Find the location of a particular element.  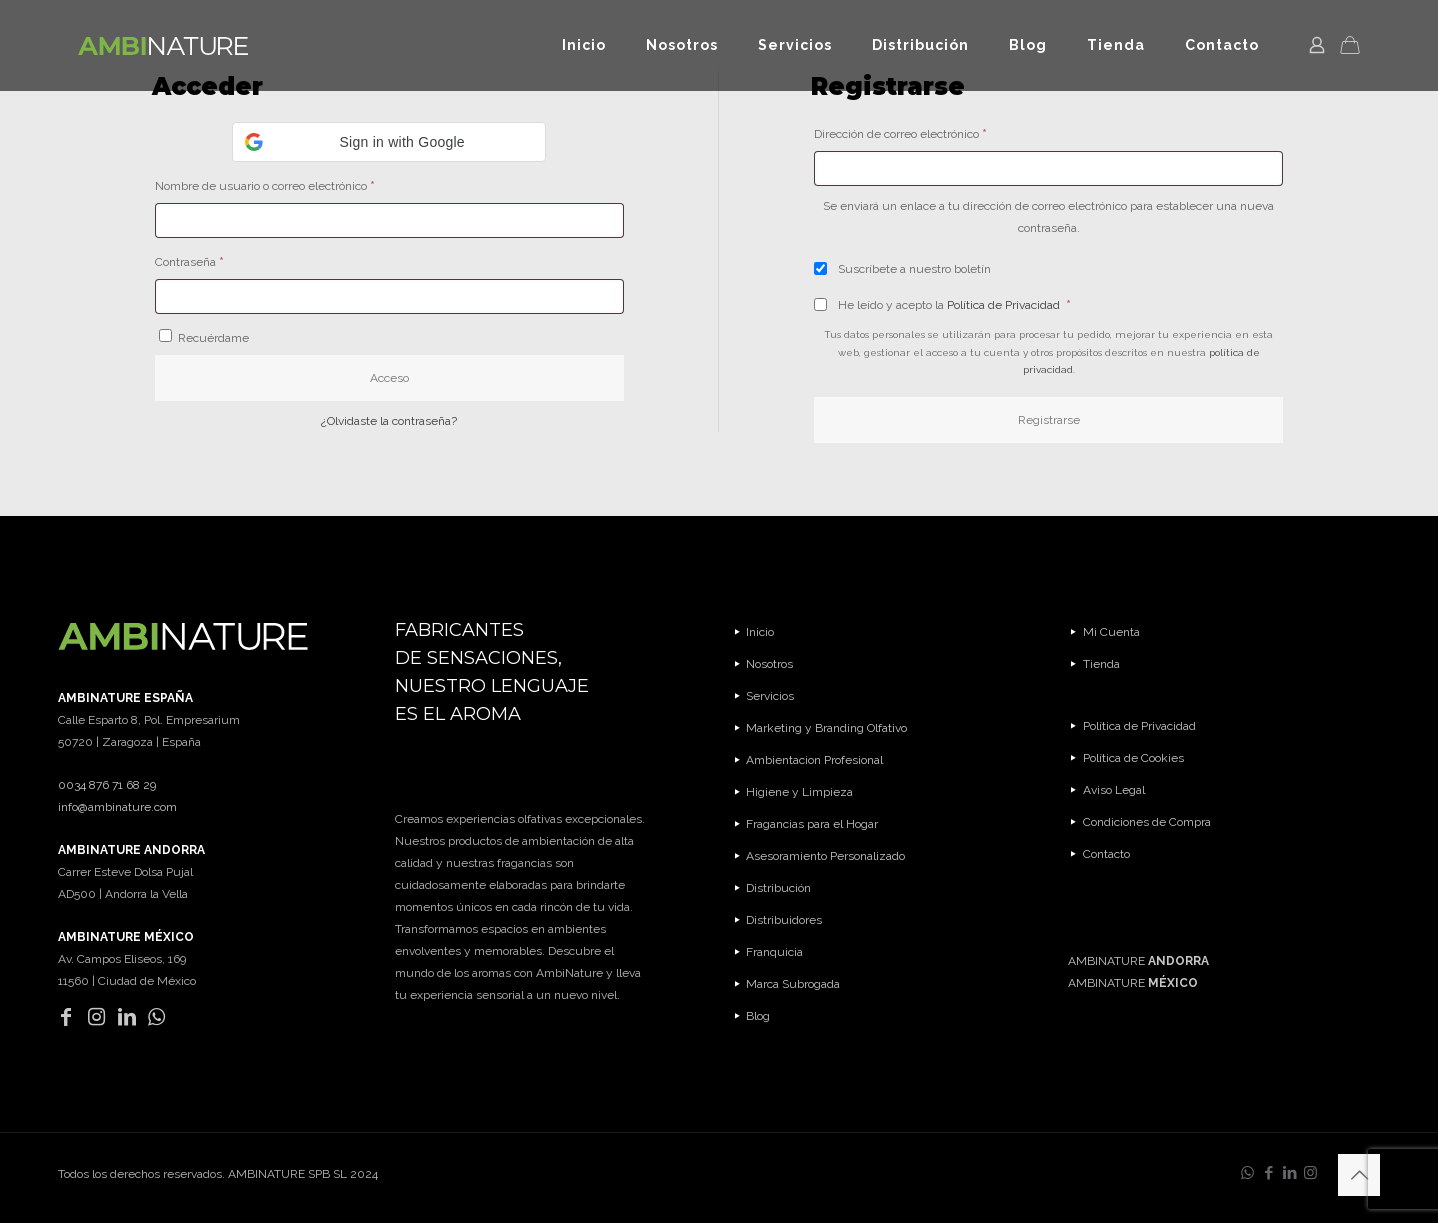

Franquicia is located at coordinates (774, 952).